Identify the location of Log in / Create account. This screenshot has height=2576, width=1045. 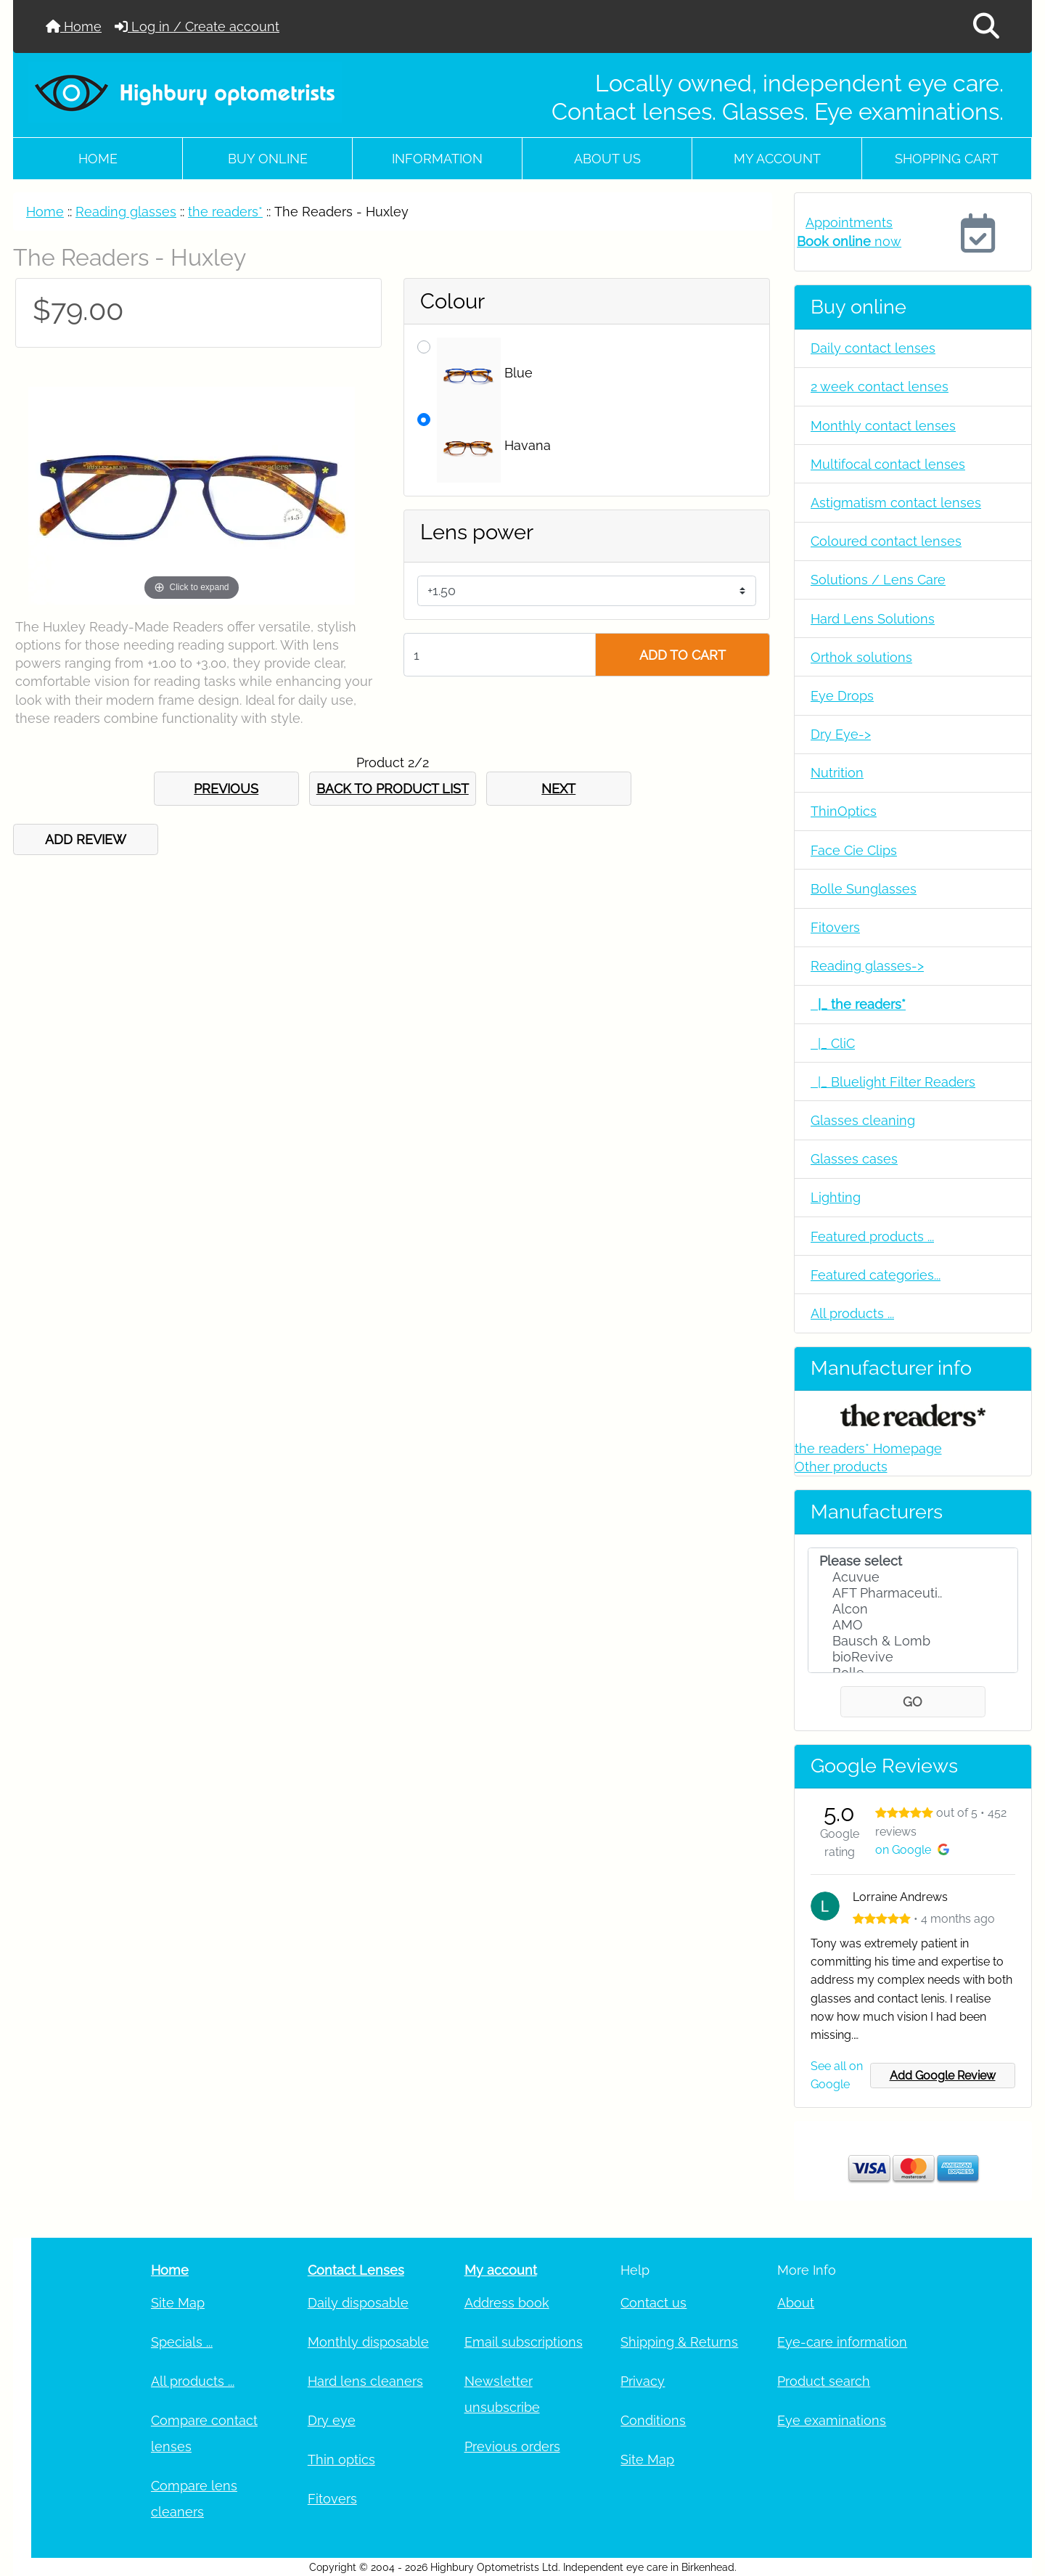
(197, 26).